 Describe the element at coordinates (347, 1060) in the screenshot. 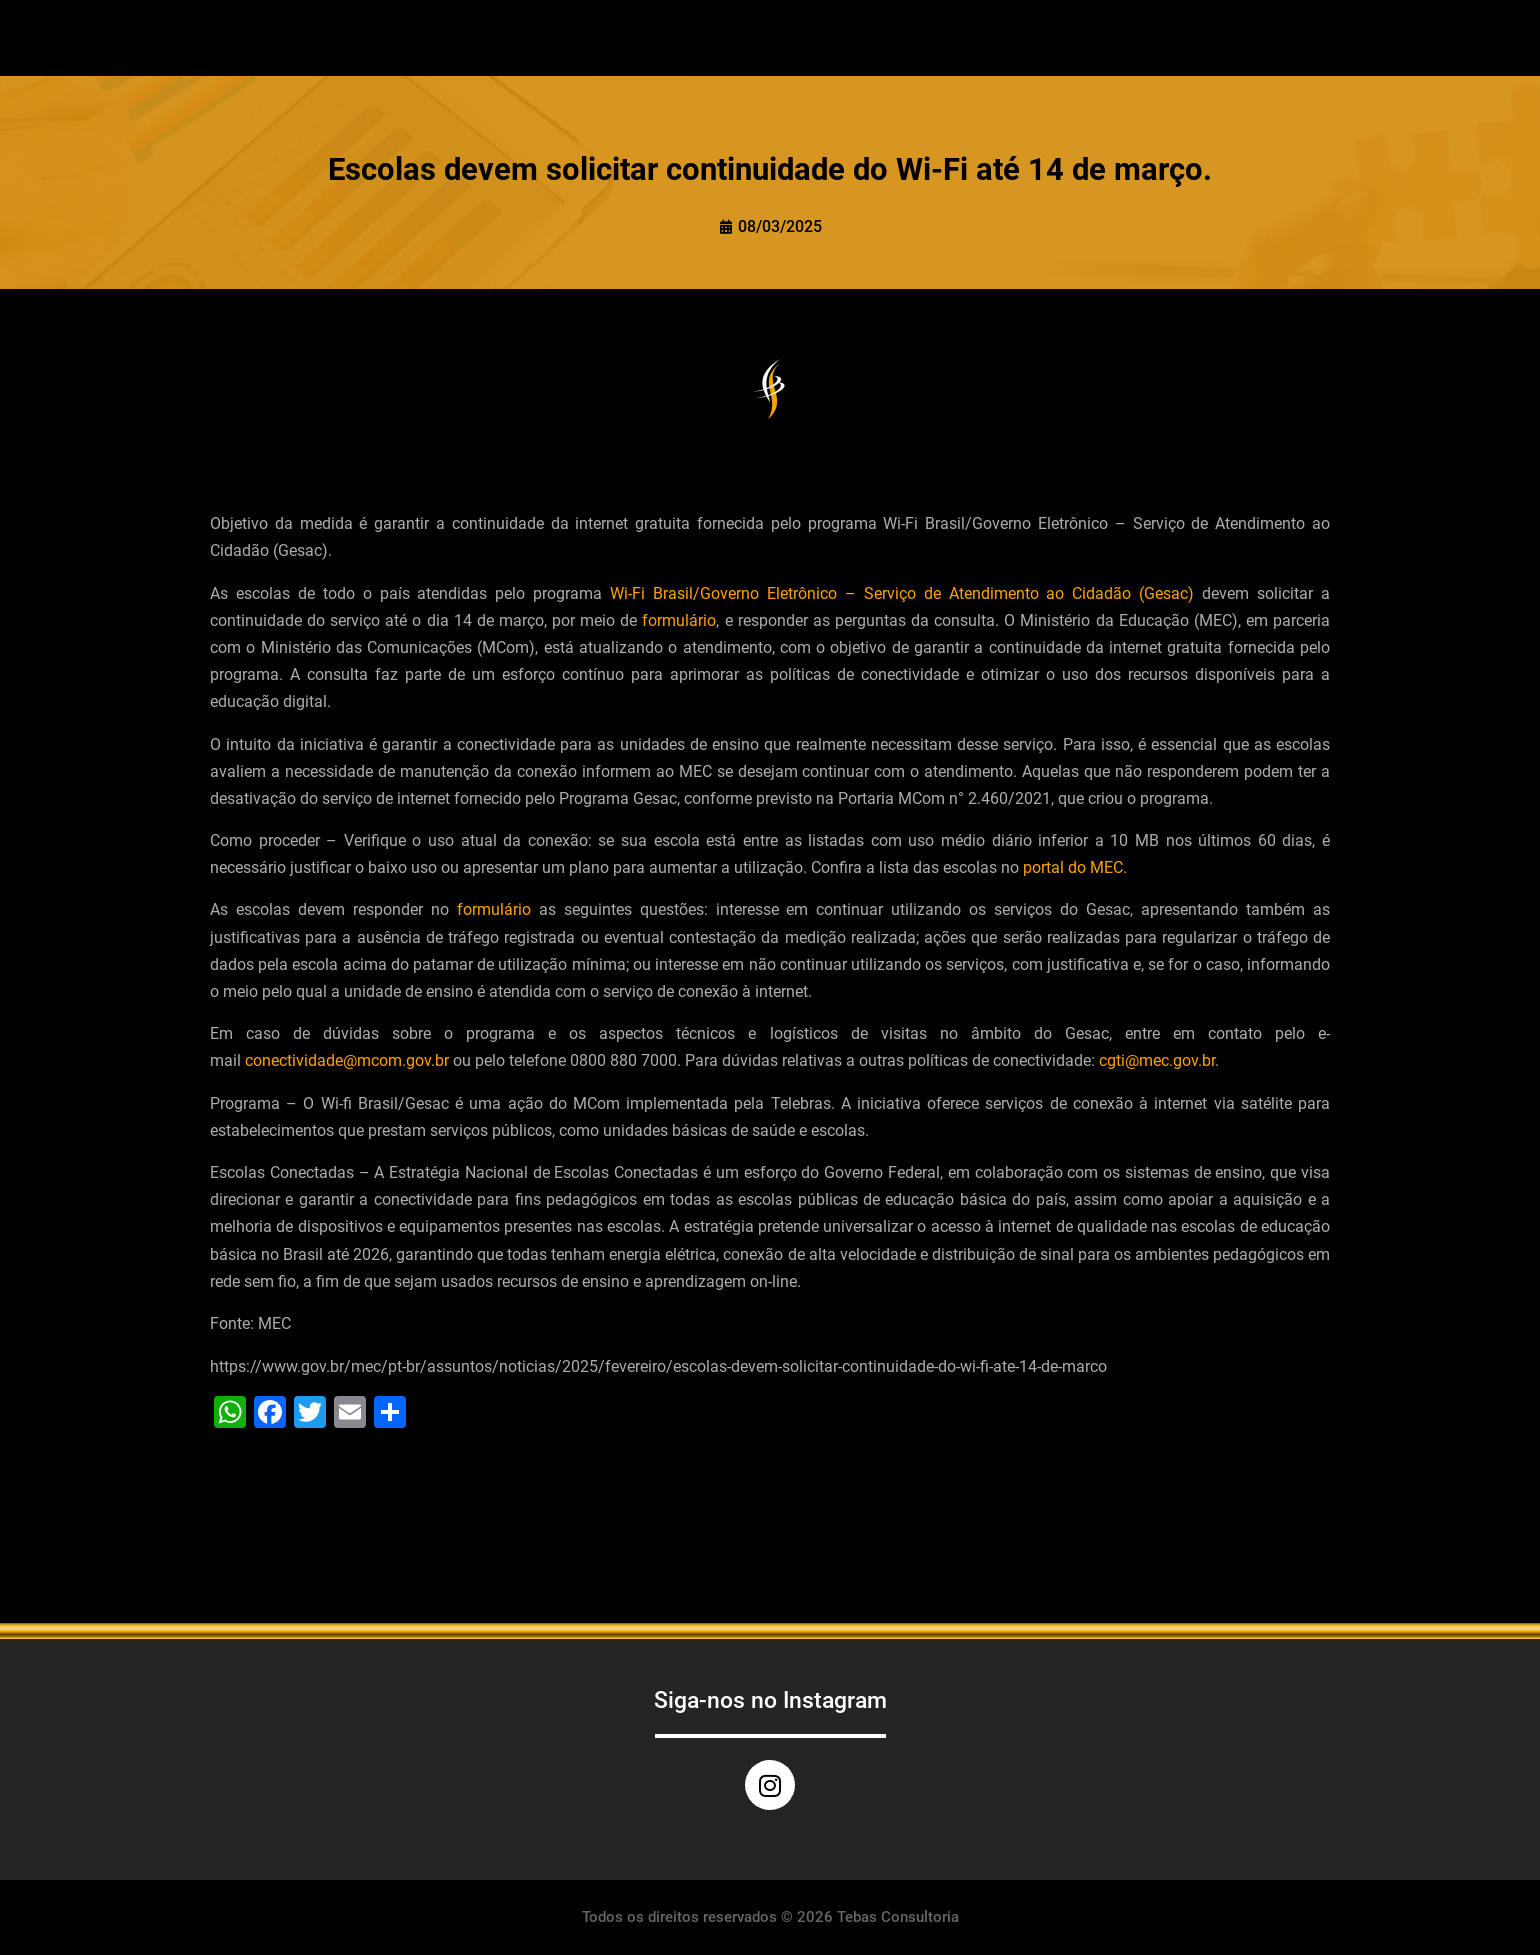

I see `conectividade@mcom.gov.br` at that location.